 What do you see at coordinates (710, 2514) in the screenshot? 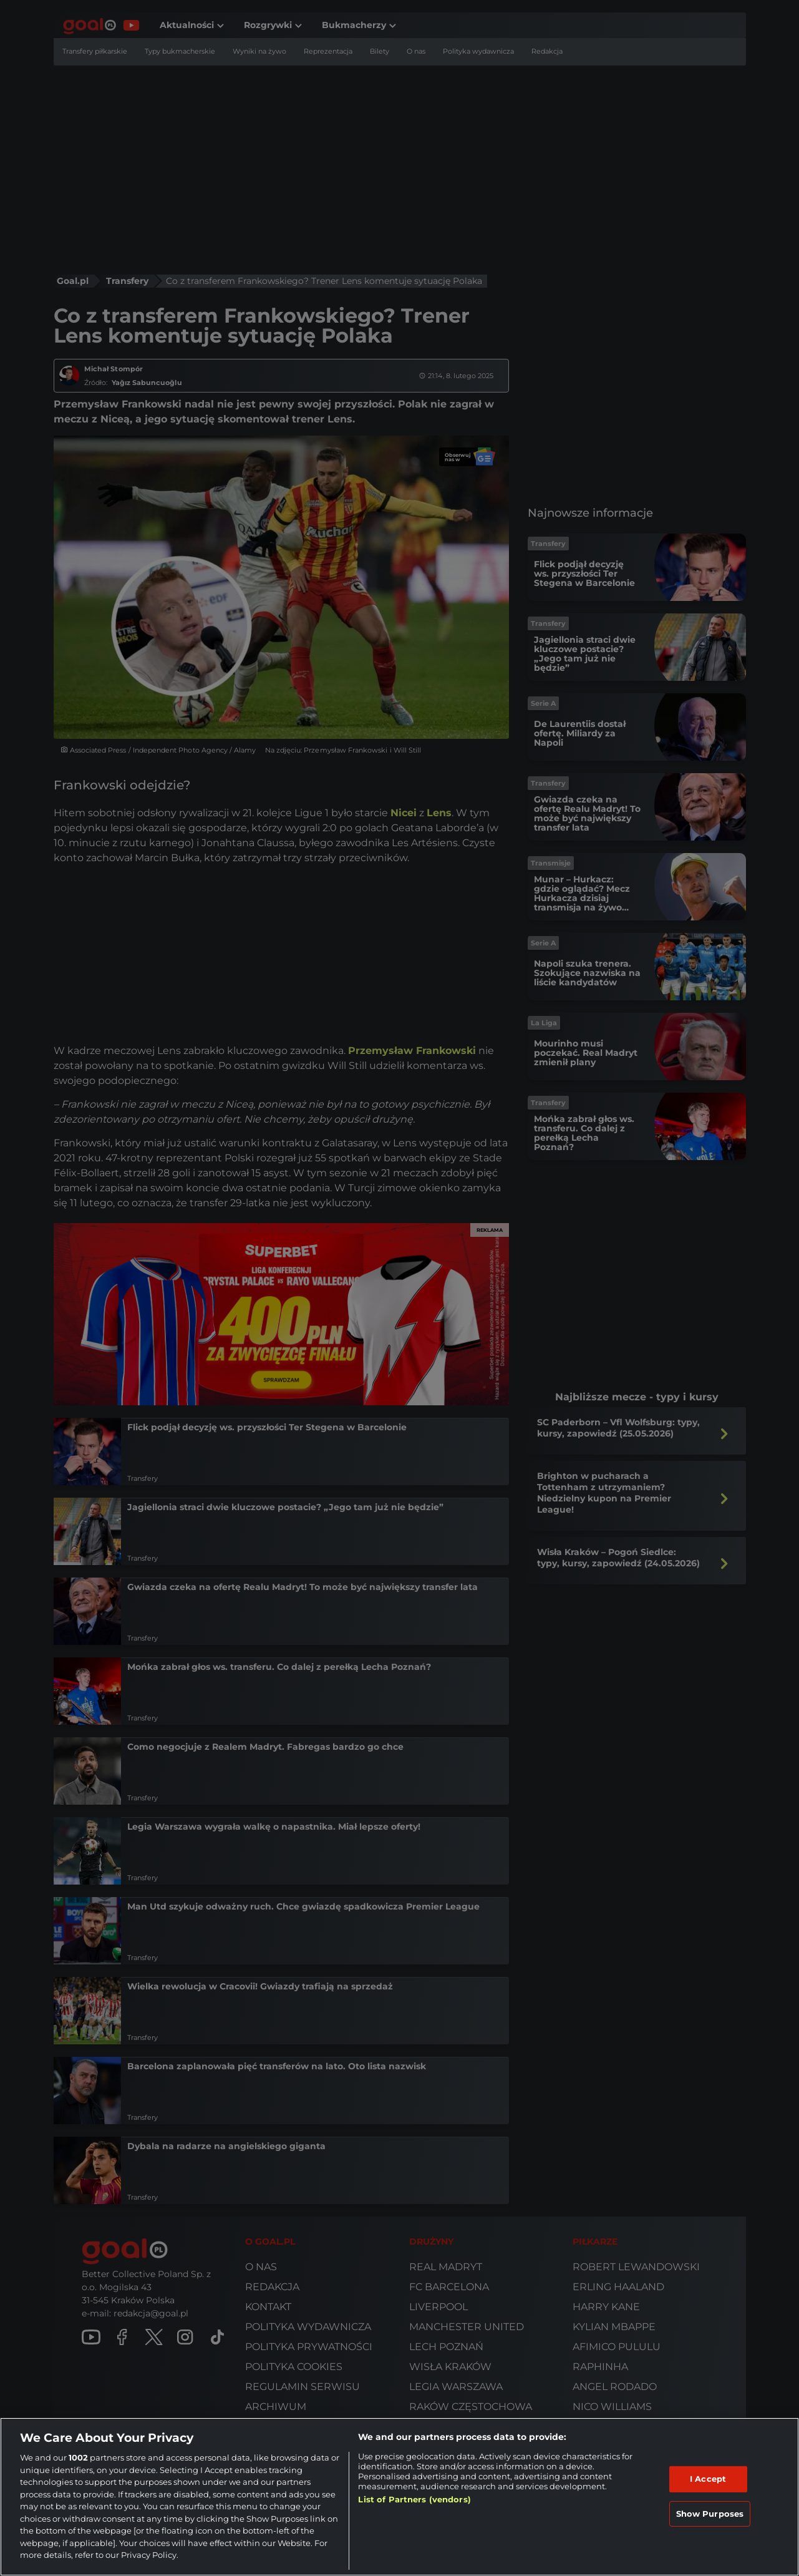
I see `Show Purposes [Show Purposes, Opens the preference center dialog]` at bounding box center [710, 2514].